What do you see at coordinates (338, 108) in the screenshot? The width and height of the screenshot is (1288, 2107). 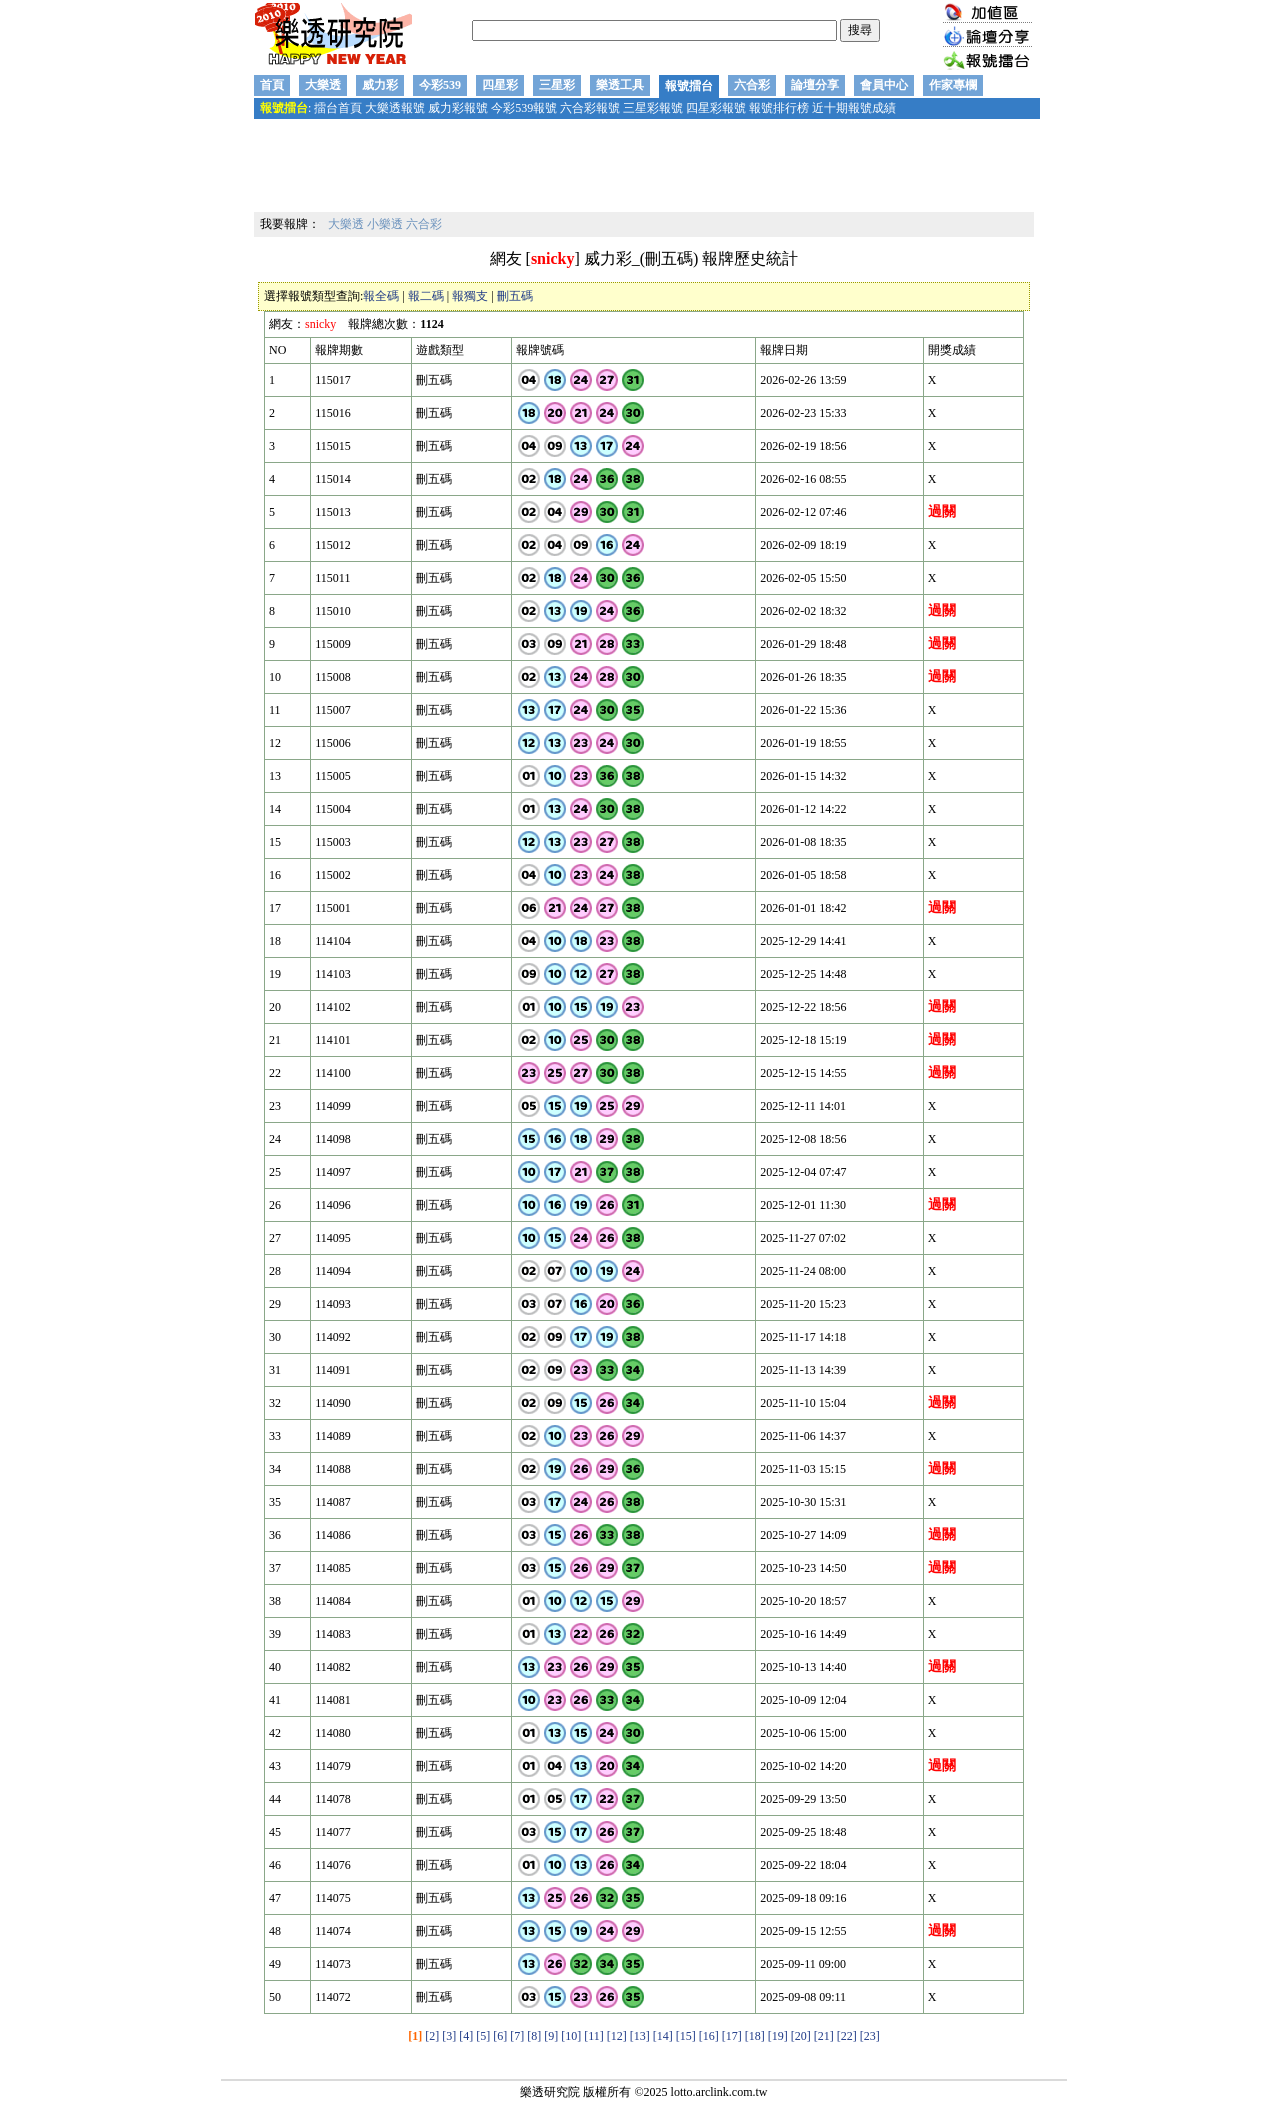 I see `擂台首頁` at bounding box center [338, 108].